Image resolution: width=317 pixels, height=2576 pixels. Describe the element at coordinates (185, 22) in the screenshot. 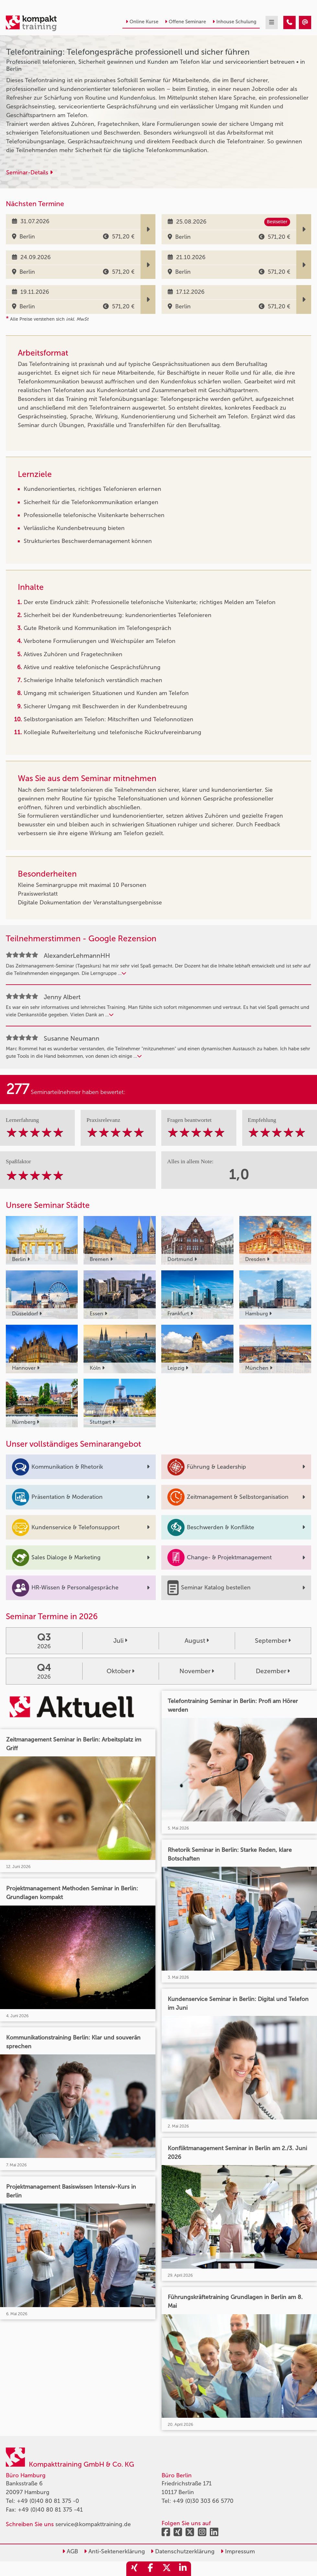

I see `Offene Seminare` at that location.